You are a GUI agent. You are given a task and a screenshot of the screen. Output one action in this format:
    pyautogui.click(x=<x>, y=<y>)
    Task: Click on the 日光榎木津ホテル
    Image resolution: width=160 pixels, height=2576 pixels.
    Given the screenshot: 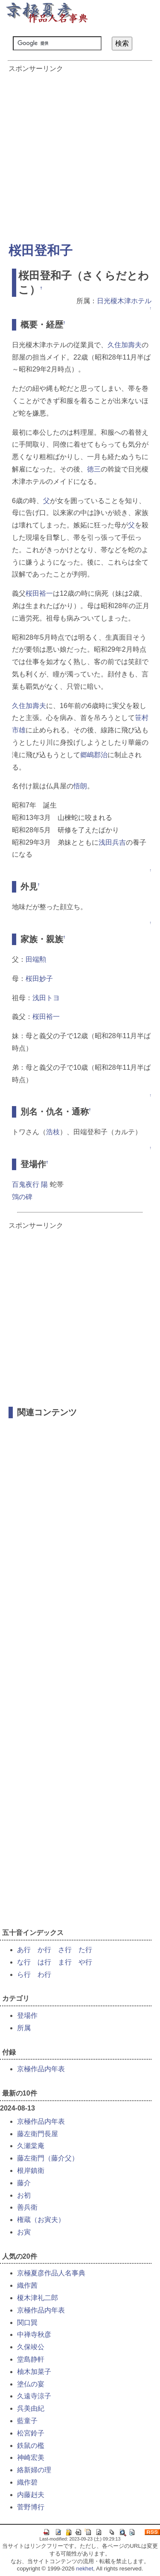 What is the action you would take?
    pyautogui.click(x=124, y=300)
    